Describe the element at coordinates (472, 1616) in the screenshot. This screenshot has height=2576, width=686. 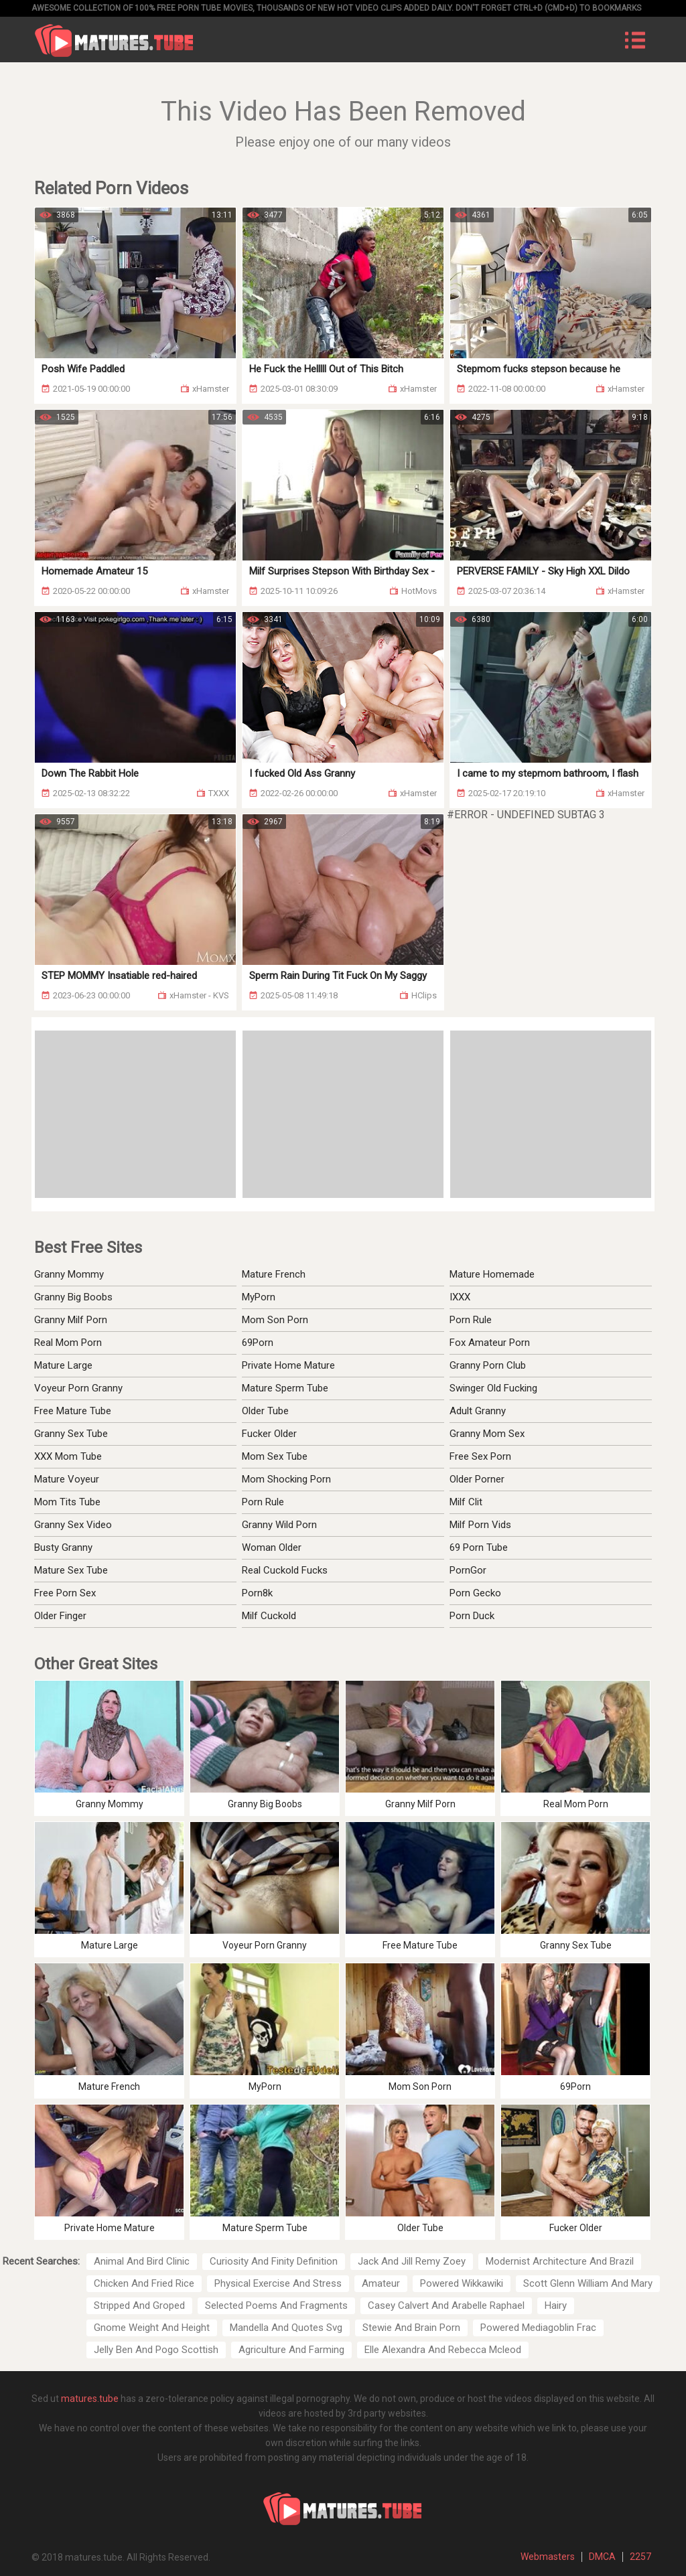
I see `Porn Duck` at that location.